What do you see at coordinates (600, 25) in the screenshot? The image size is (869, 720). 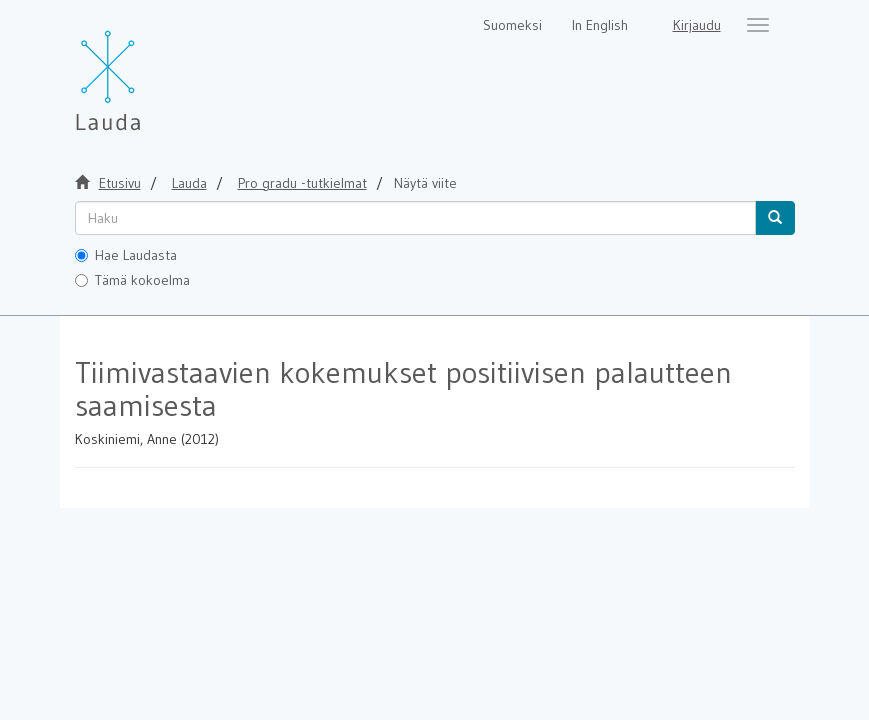 I see `In English` at bounding box center [600, 25].